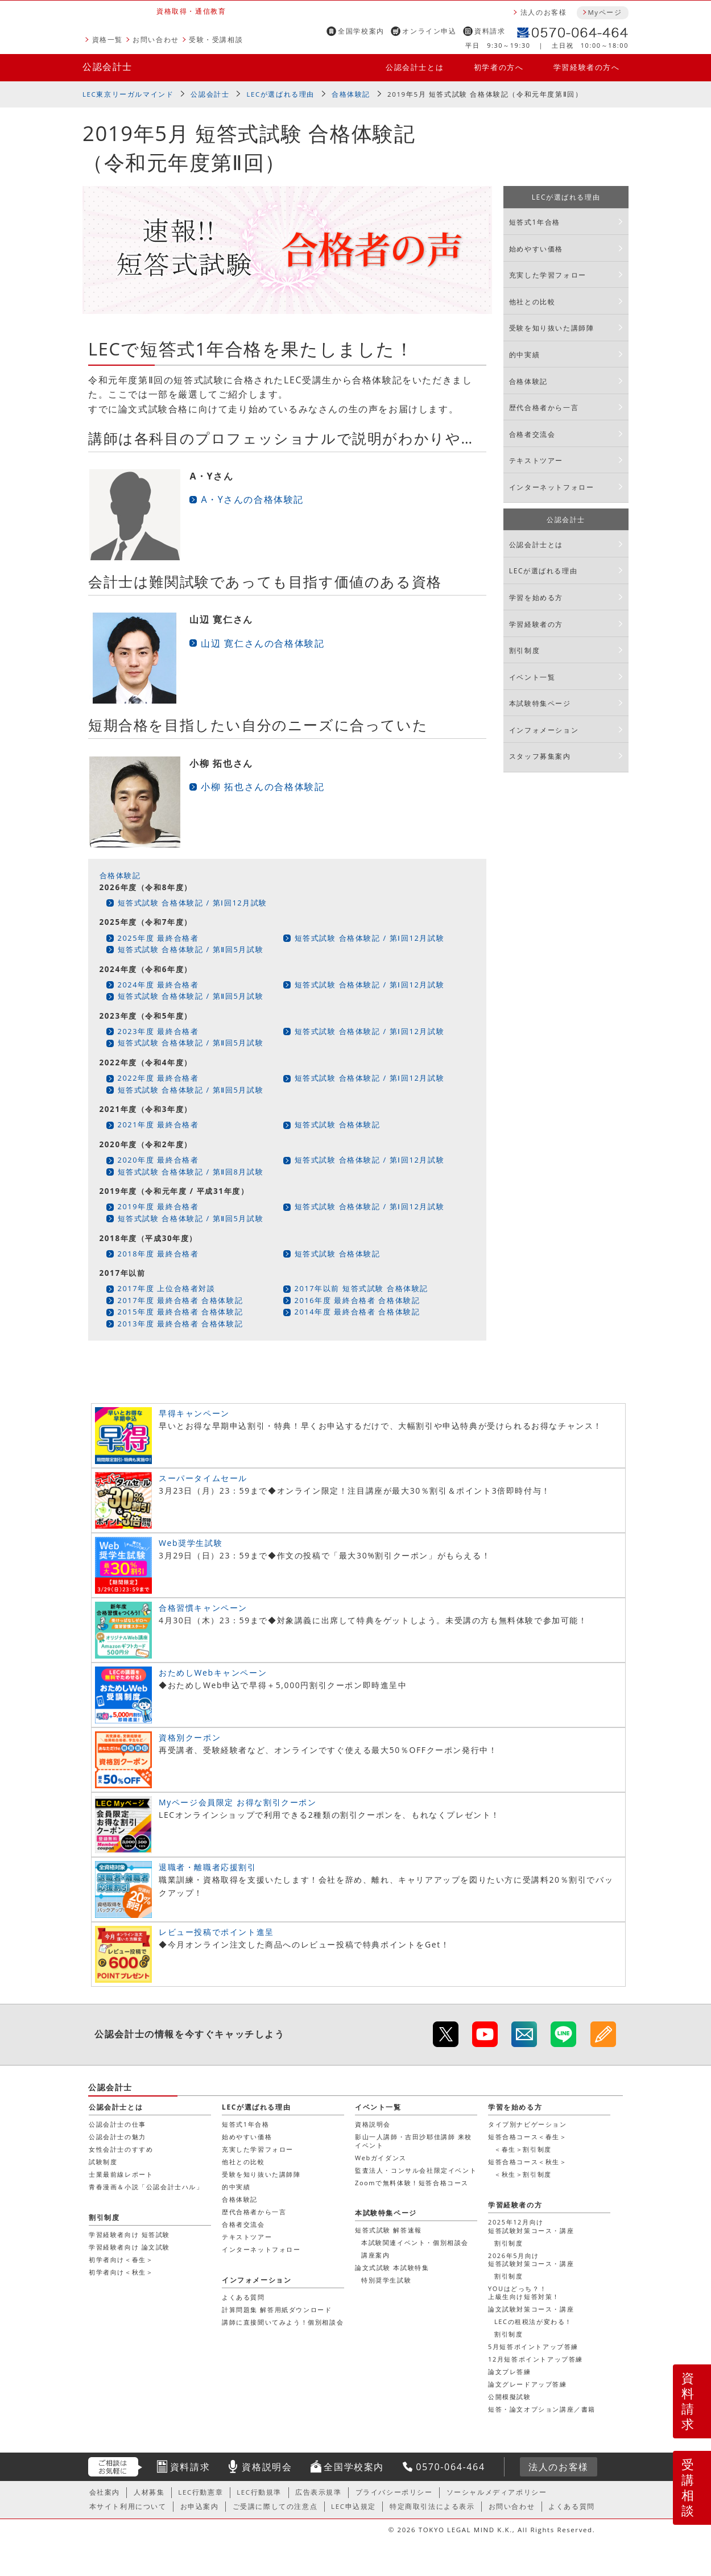 The width and height of the screenshot is (711, 2576). Describe the element at coordinates (277, 2309) in the screenshot. I see `計算問題集 解答用紙ダウンロード` at that location.